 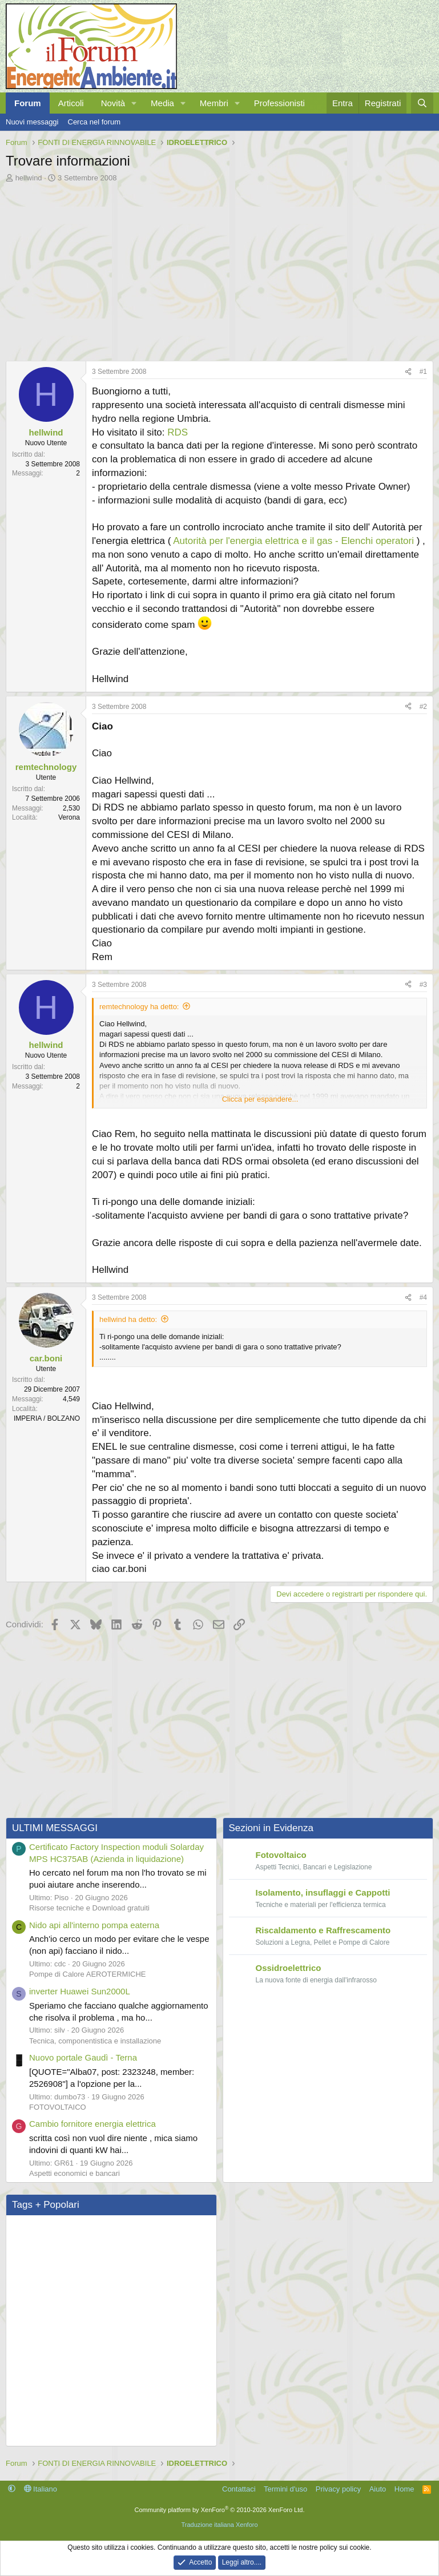 I want to click on Cerca nel forum, so click(x=94, y=122).